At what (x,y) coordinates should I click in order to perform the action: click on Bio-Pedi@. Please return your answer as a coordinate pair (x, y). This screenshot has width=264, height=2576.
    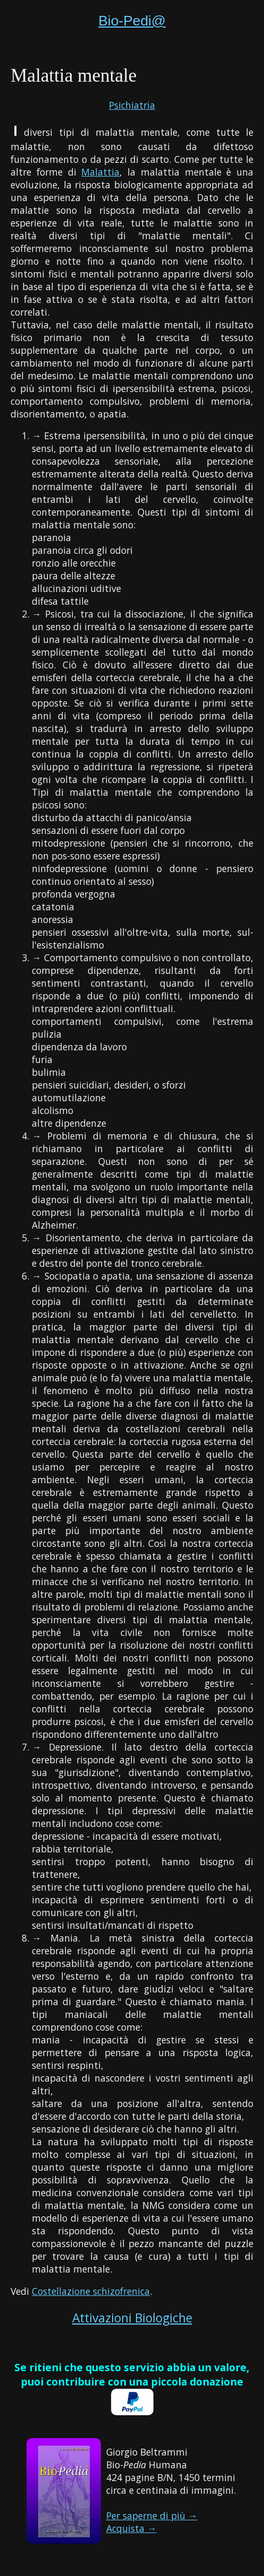
    Looking at the image, I should click on (132, 21).